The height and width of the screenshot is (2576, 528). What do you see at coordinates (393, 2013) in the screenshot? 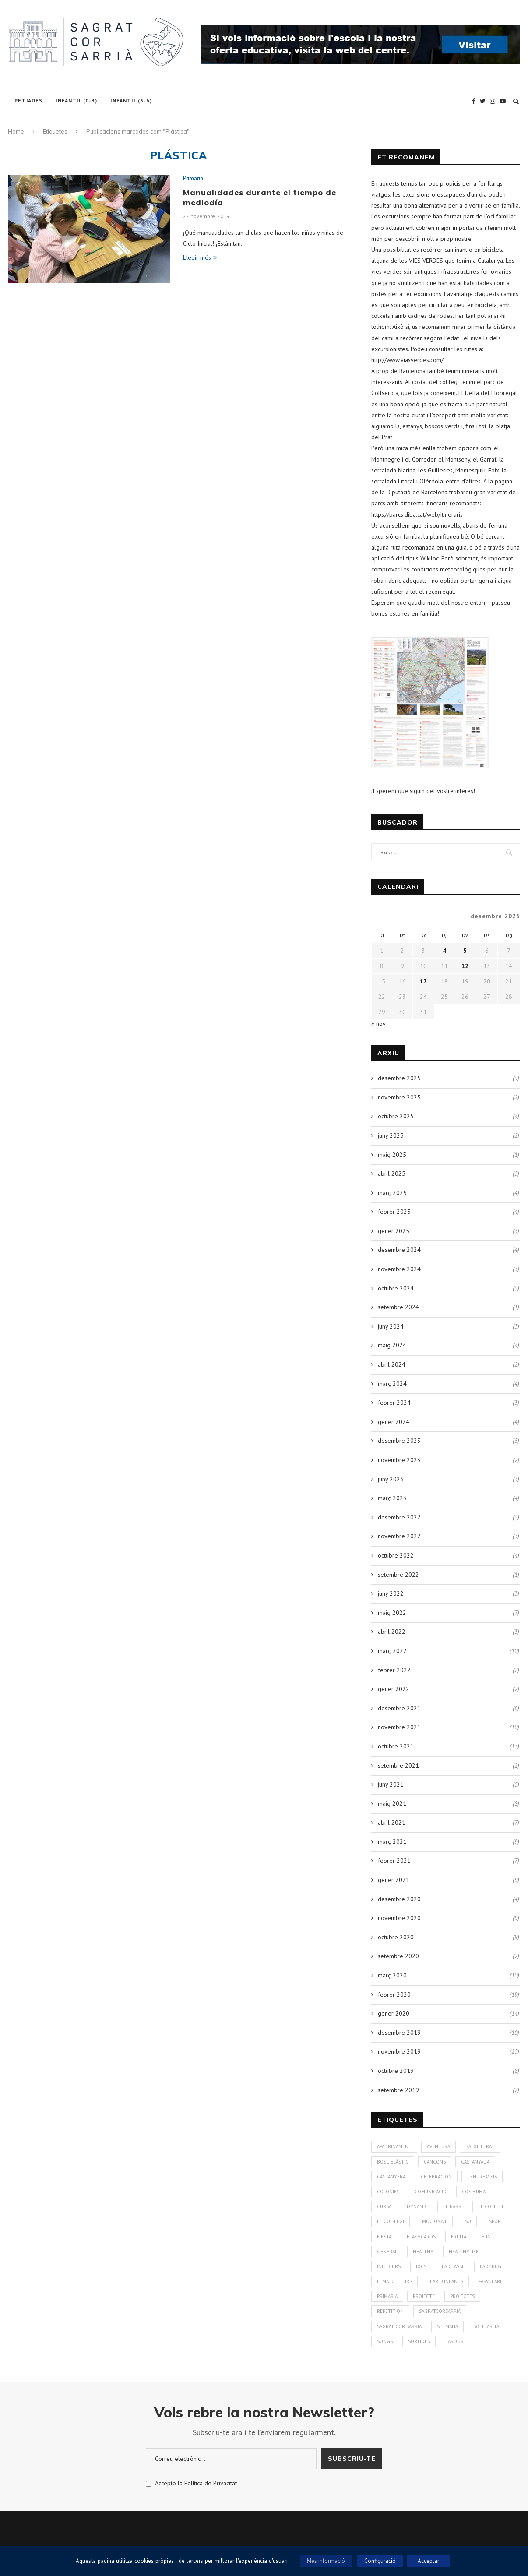
I see `gener 2020` at bounding box center [393, 2013].